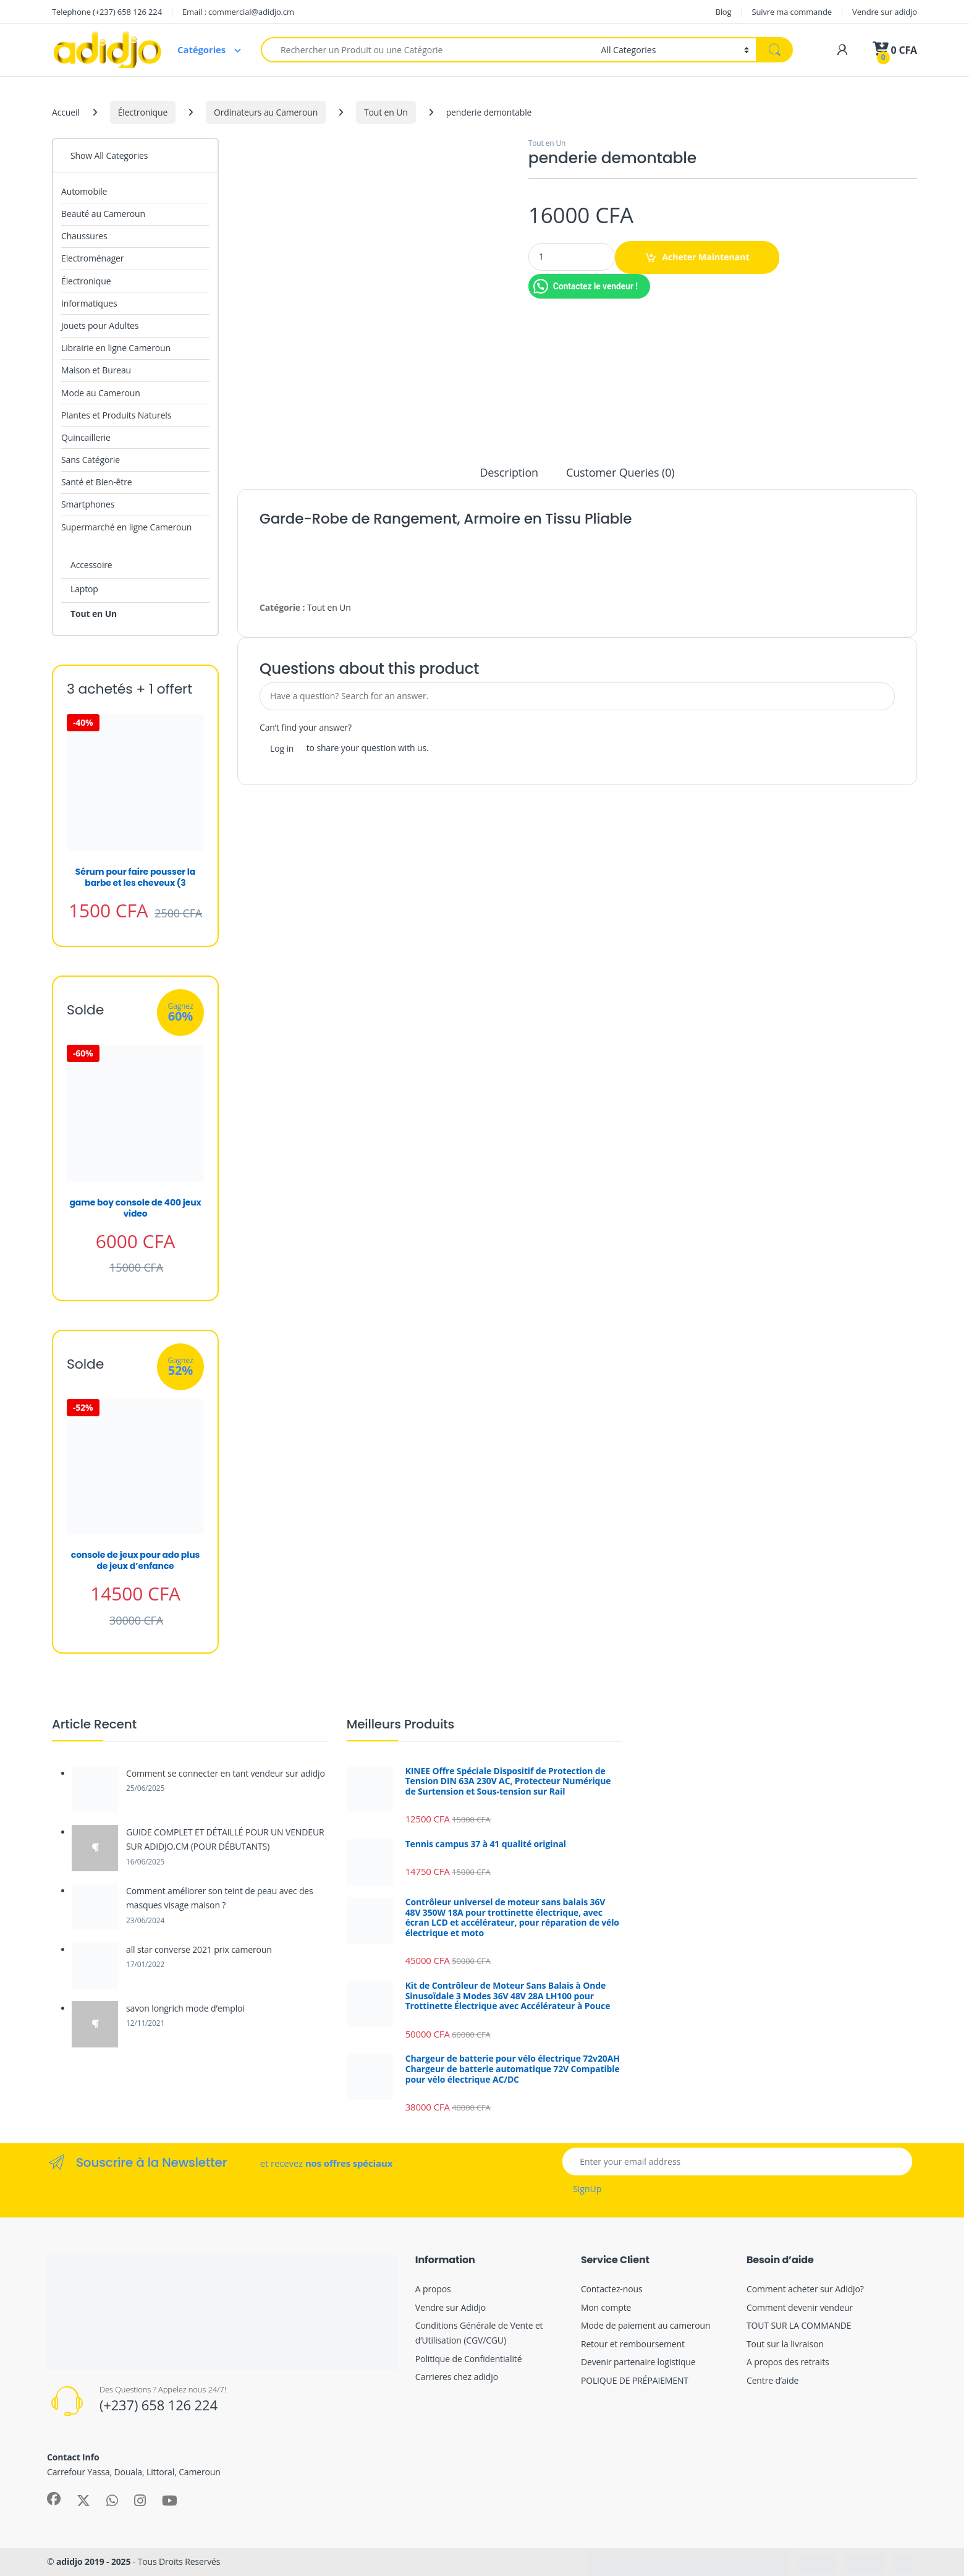  I want to click on Politique de Confidentialité, so click(468, 2359).